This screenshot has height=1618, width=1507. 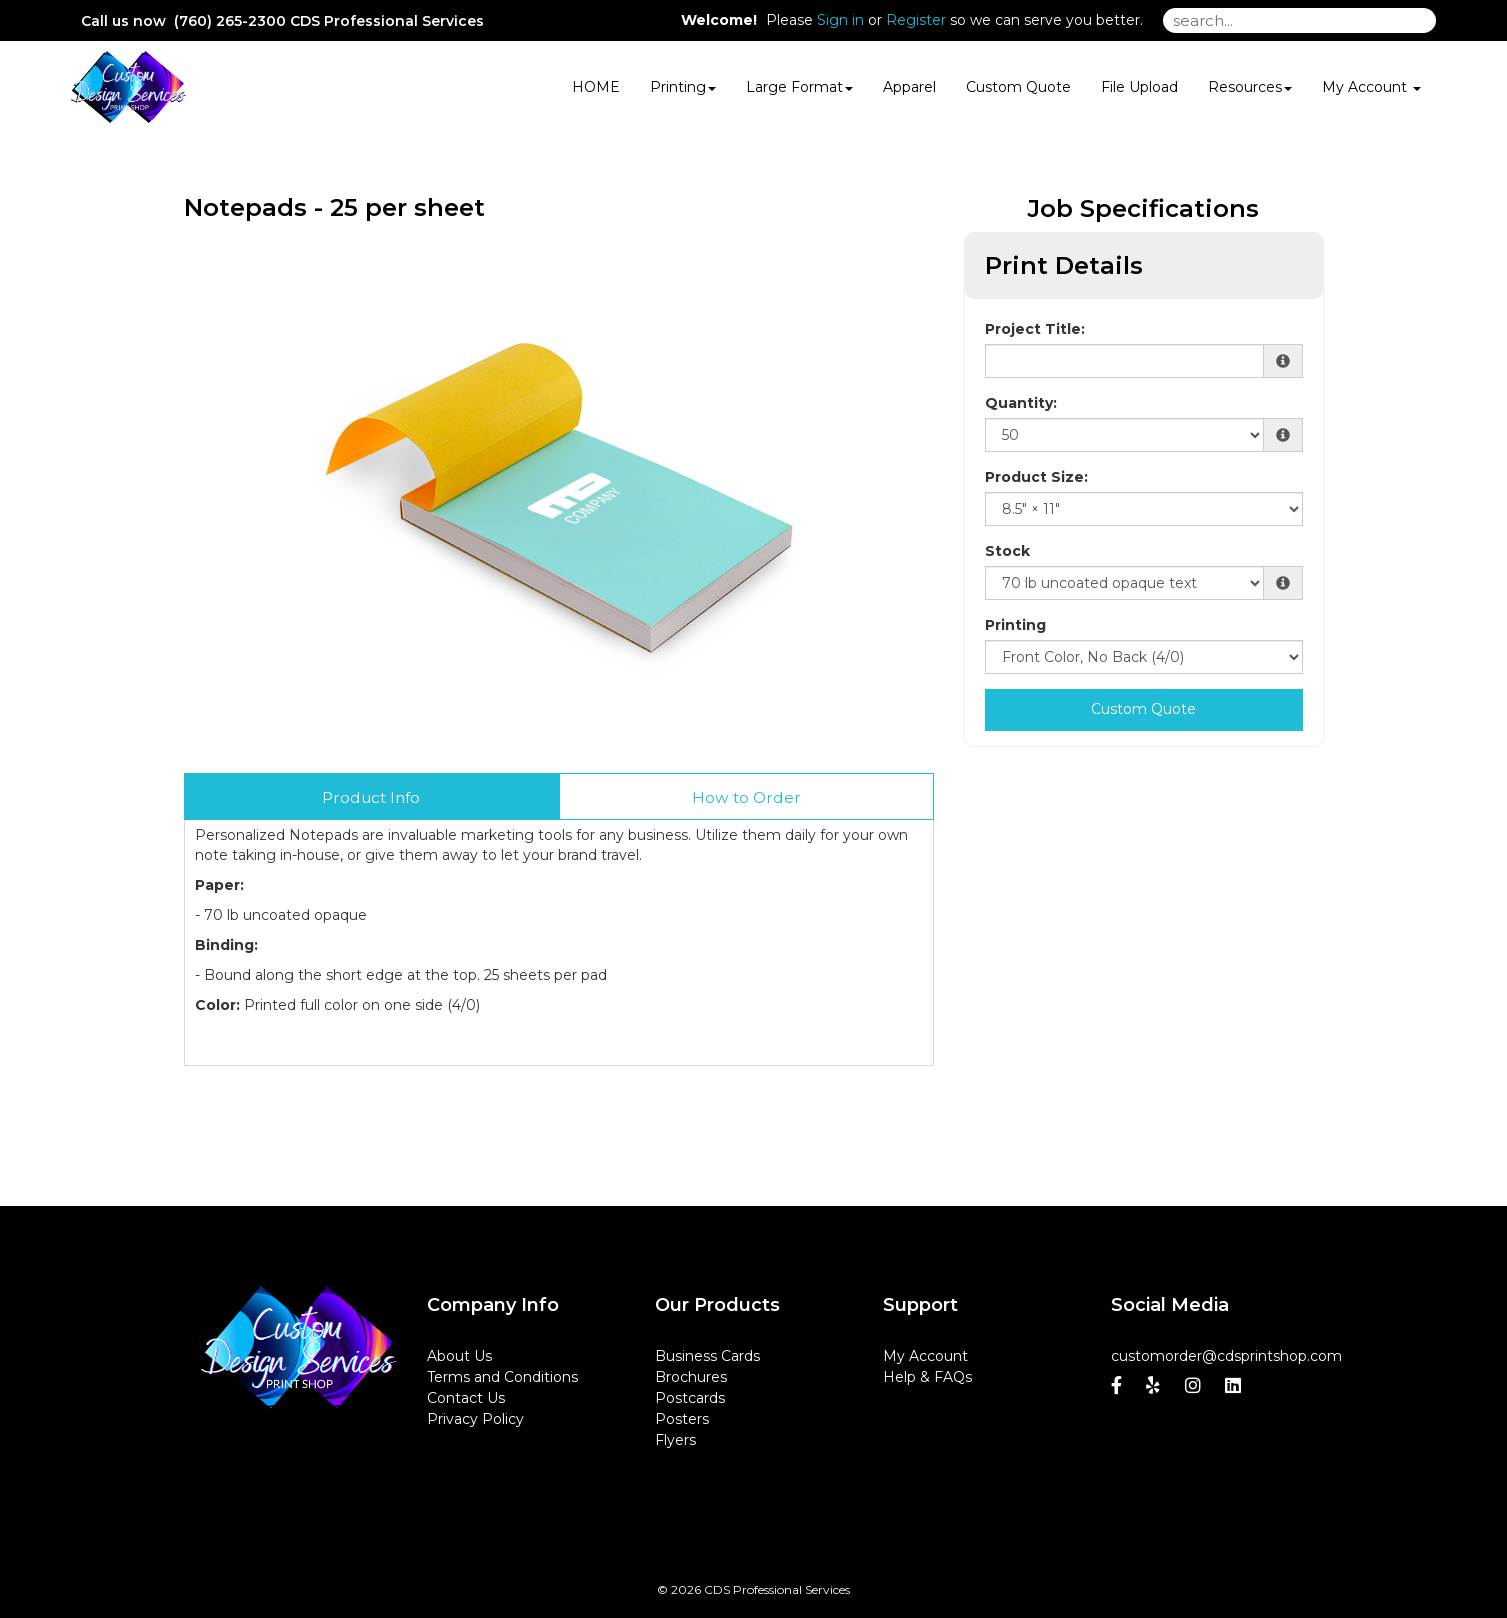 I want to click on Printing, so click(x=683, y=87).